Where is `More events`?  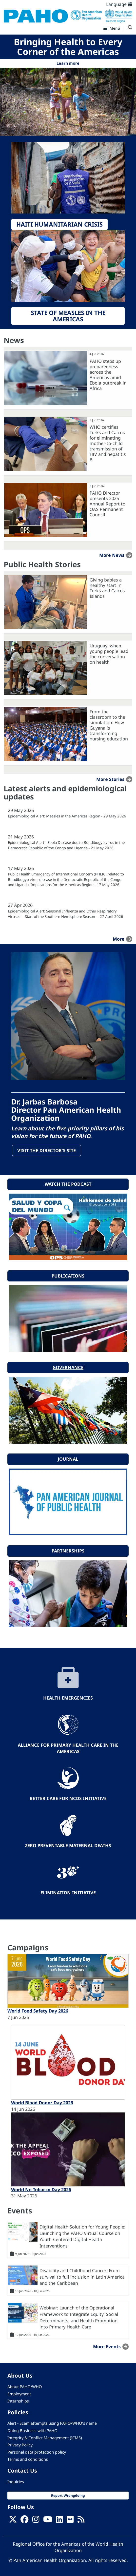 More events is located at coordinates (107, 2346).